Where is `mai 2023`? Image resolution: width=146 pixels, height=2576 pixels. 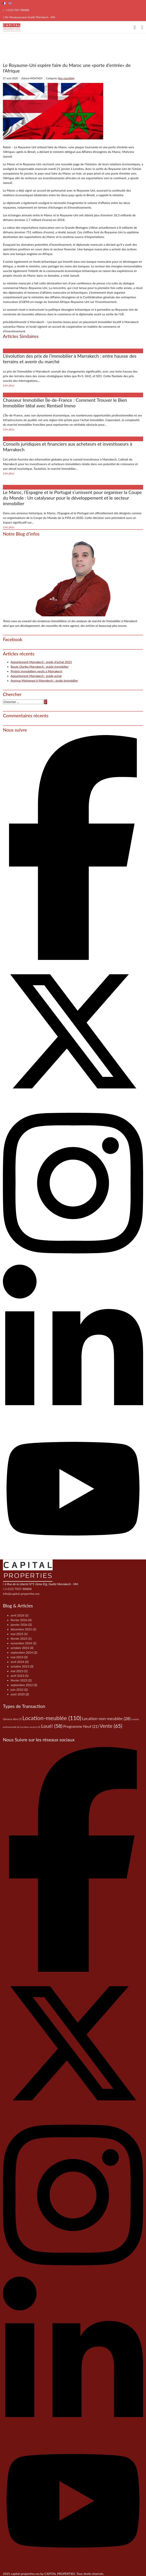
mai 2023 is located at coordinates (17, 1671).